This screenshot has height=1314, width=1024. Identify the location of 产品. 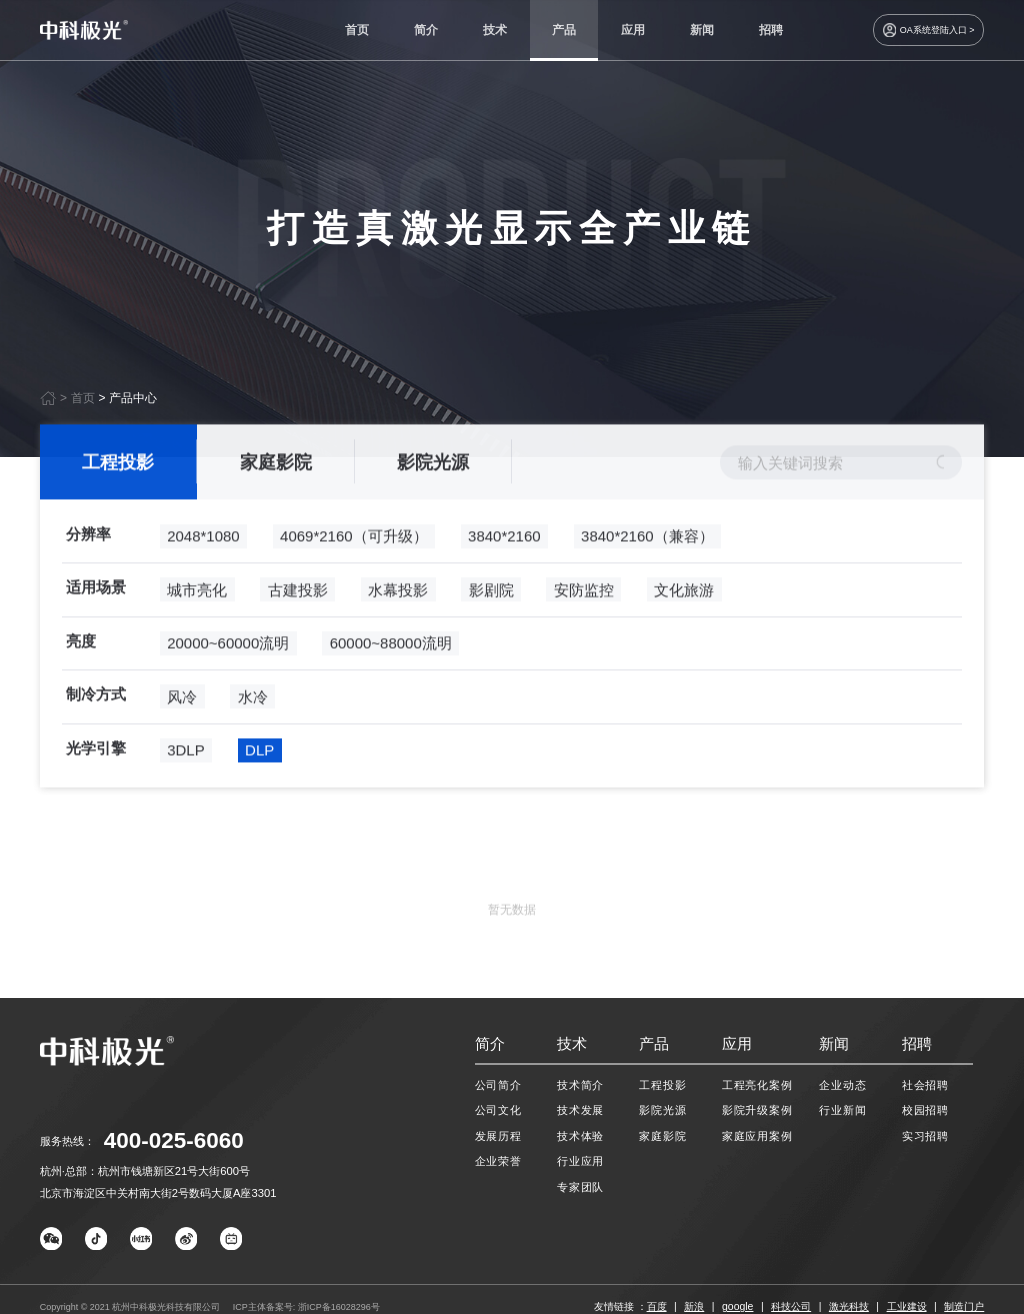
(564, 30).